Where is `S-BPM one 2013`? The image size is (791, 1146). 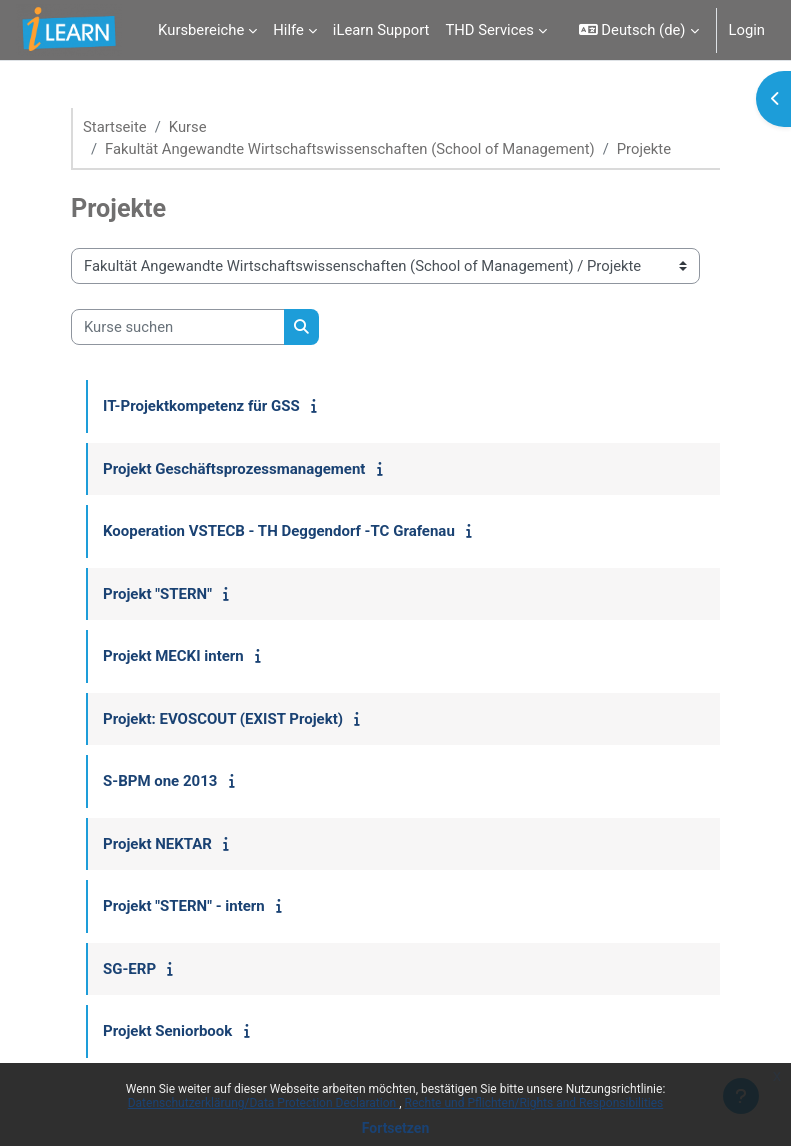
S-BPM one 2013 is located at coordinates (160, 781).